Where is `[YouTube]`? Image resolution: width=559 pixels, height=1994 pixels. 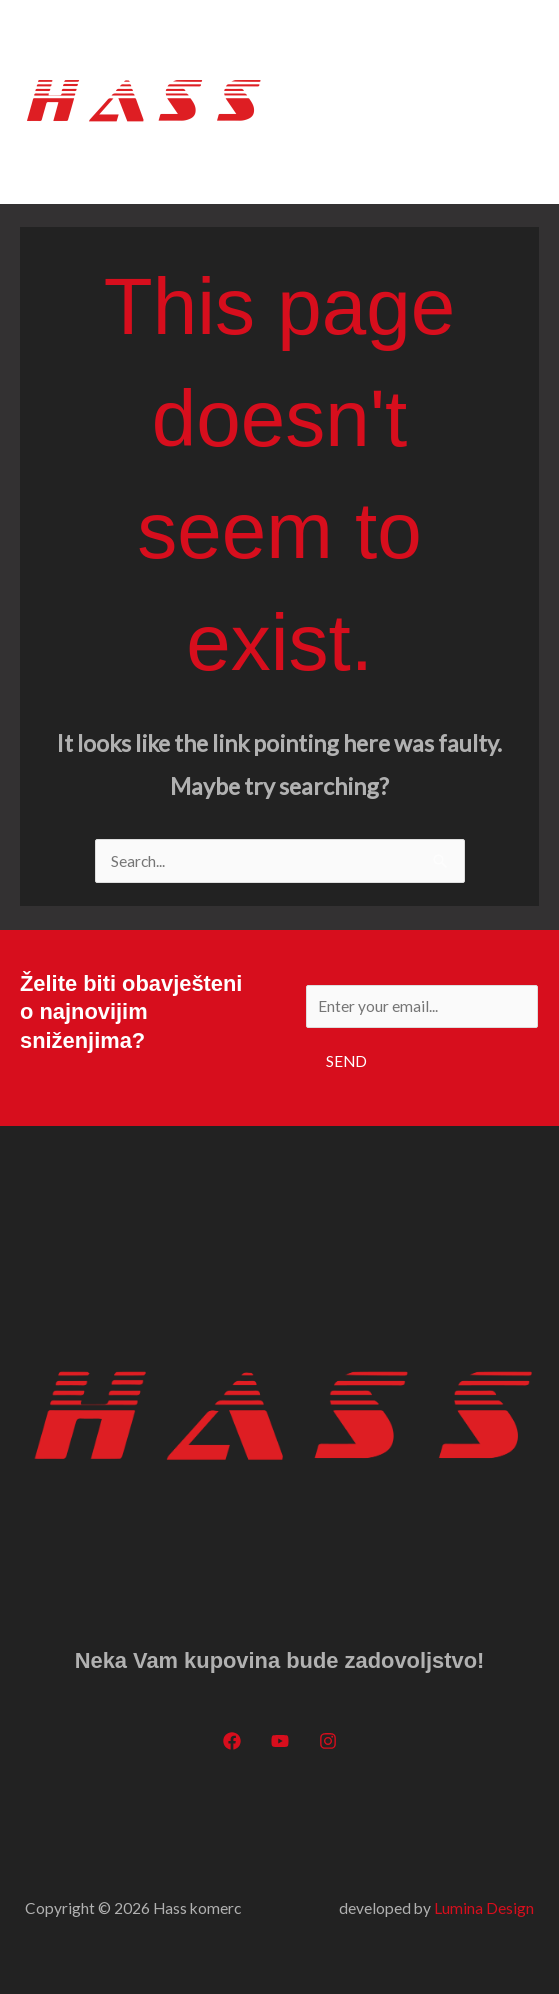 [YouTube] is located at coordinates (280, 1741).